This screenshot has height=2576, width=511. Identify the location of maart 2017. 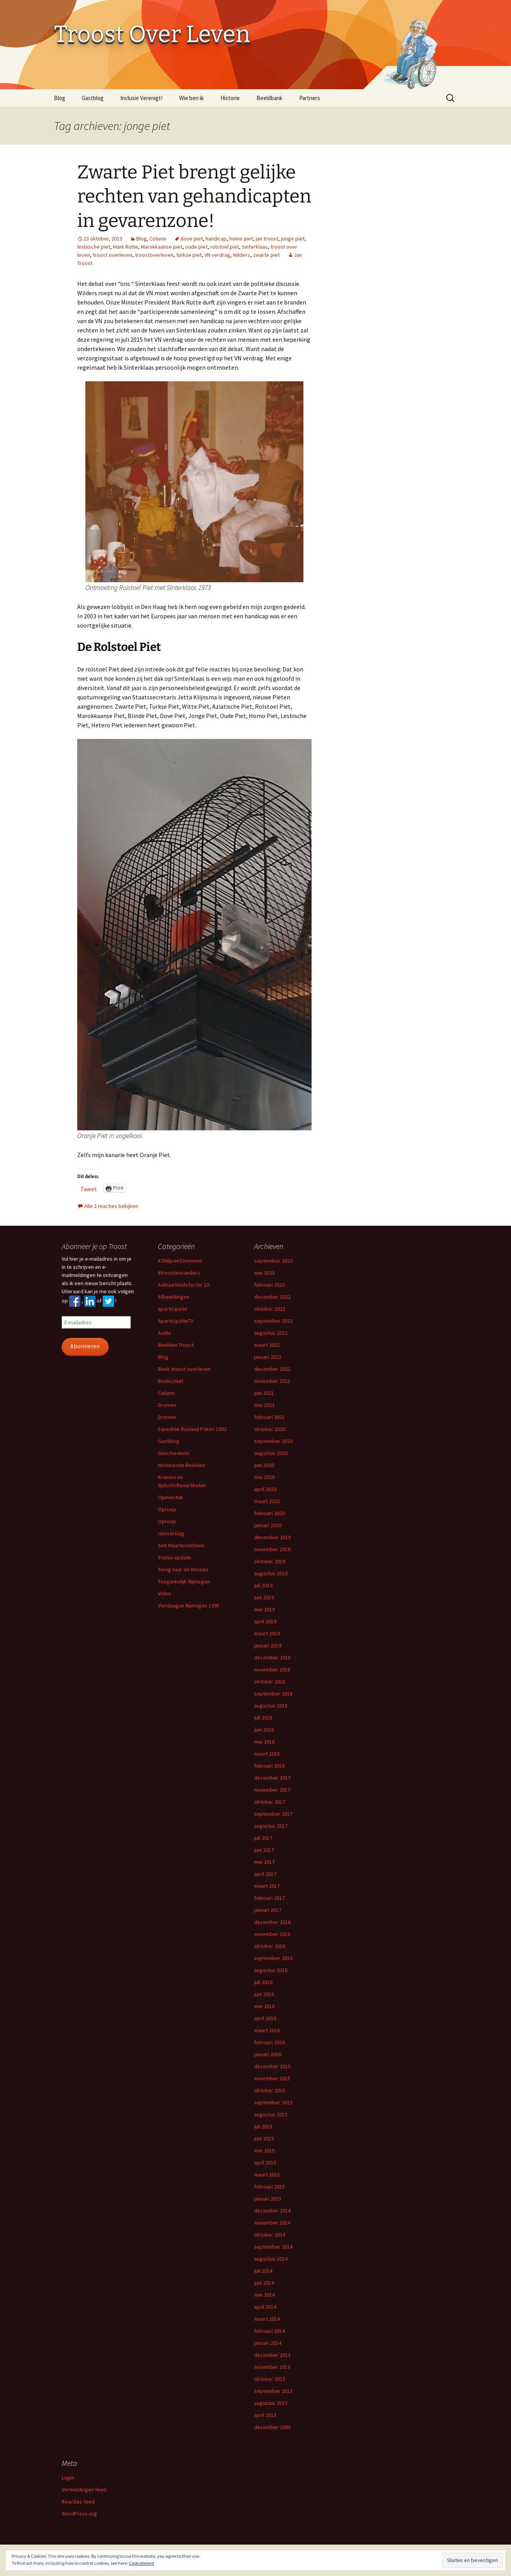
(267, 1885).